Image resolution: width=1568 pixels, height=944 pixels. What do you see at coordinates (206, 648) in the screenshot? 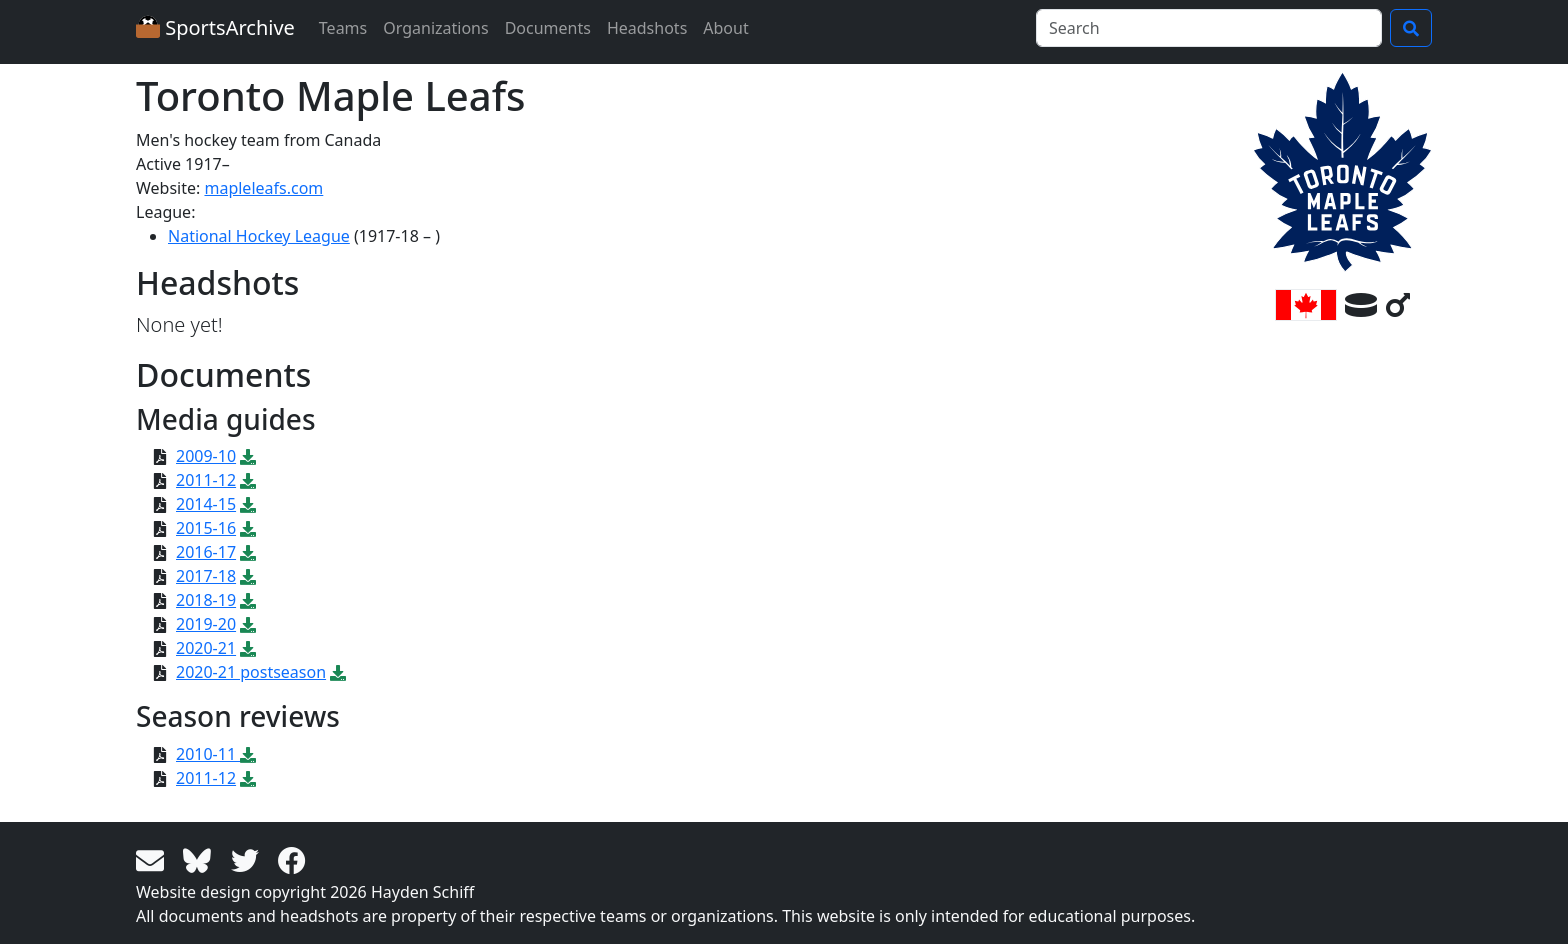
I see `2020-21` at bounding box center [206, 648].